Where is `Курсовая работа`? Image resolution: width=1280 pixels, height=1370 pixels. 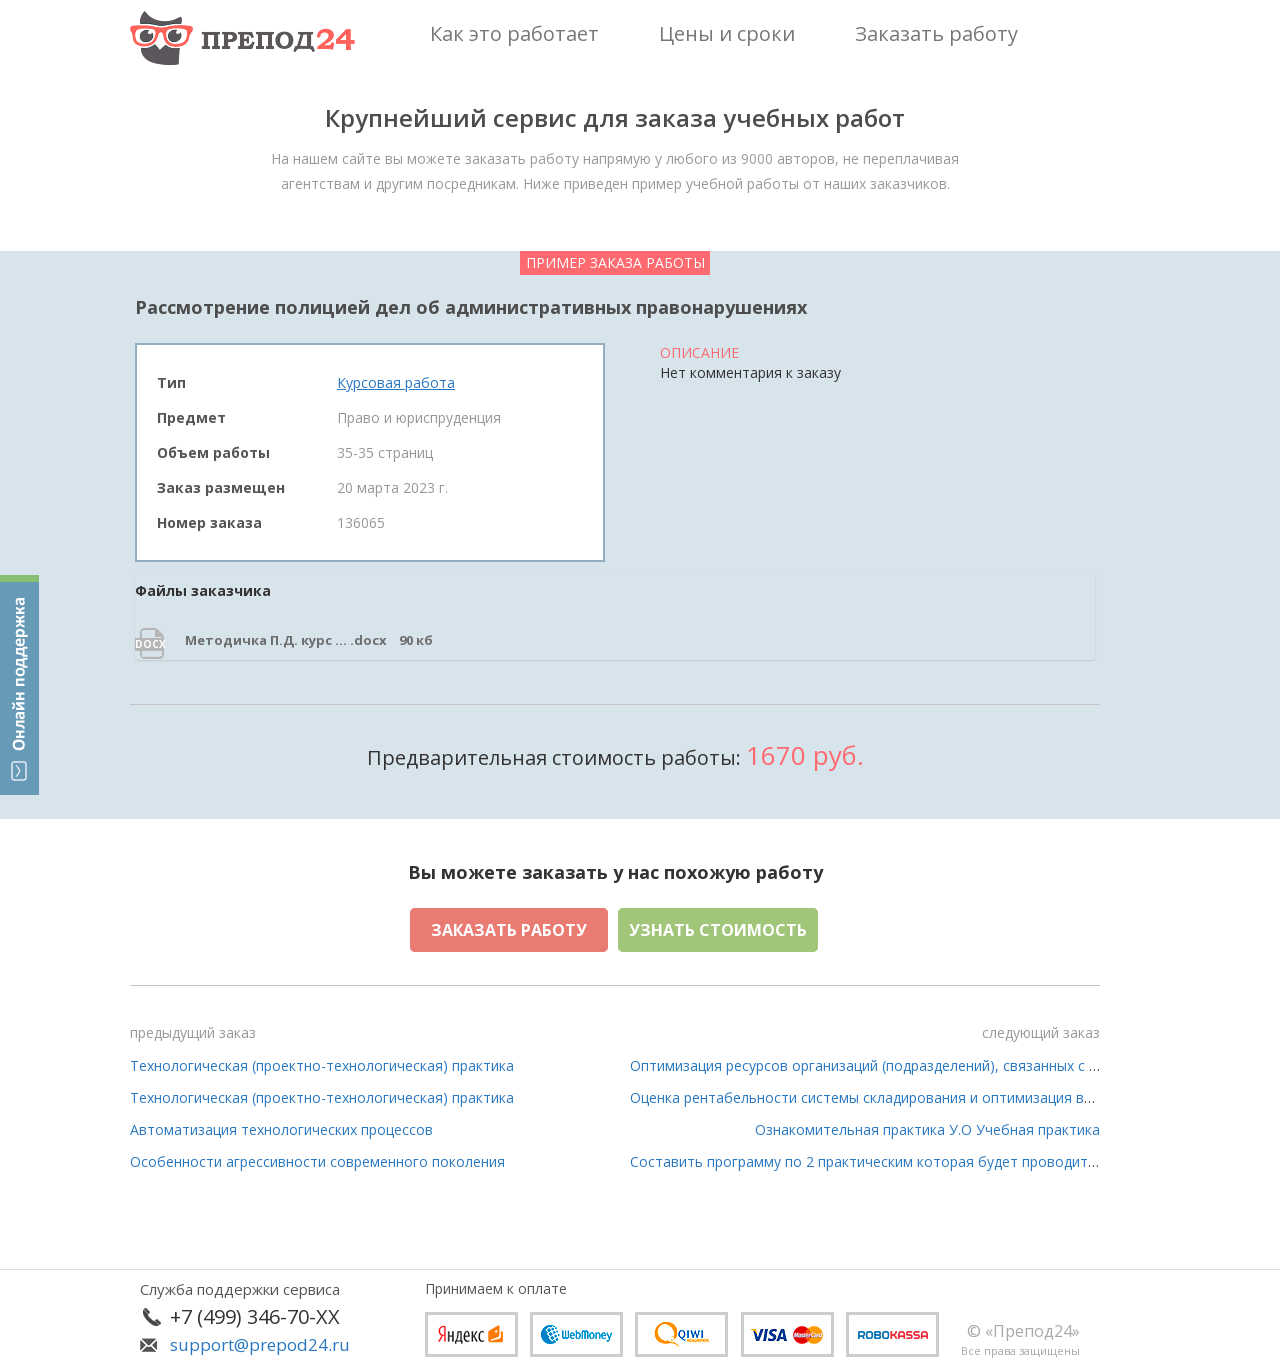
Курсовая работа is located at coordinates (396, 382).